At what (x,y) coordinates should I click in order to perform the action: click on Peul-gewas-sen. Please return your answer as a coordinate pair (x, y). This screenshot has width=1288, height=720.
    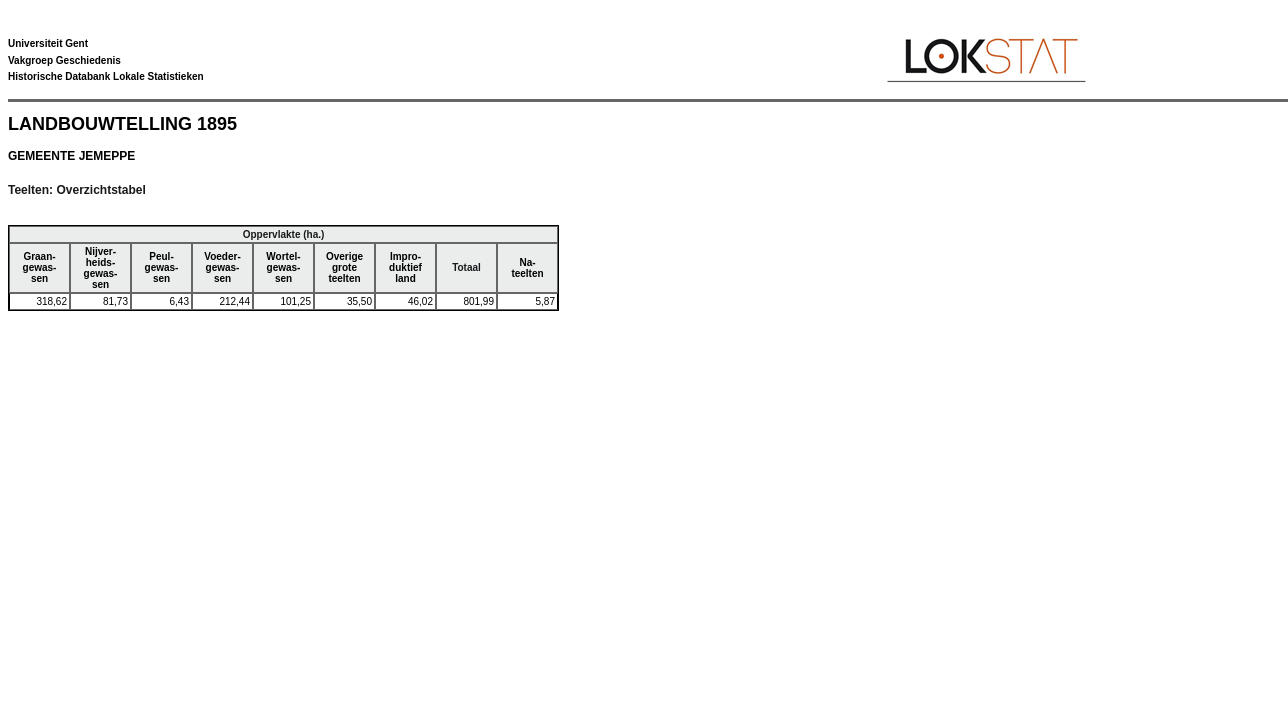
    Looking at the image, I should click on (162, 267).